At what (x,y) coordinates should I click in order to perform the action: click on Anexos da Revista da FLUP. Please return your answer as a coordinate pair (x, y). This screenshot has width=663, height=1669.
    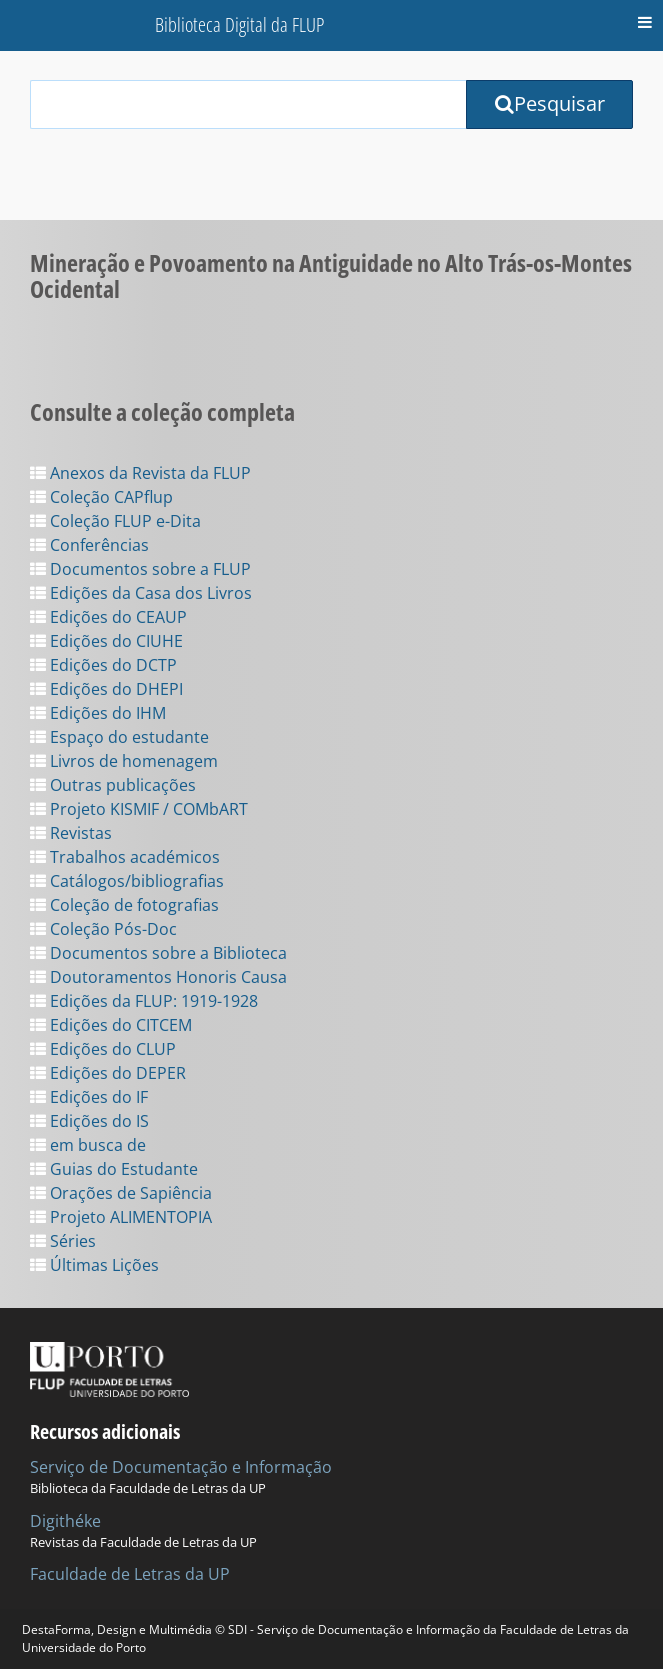
    Looking at the image, I should click on (140, 473).